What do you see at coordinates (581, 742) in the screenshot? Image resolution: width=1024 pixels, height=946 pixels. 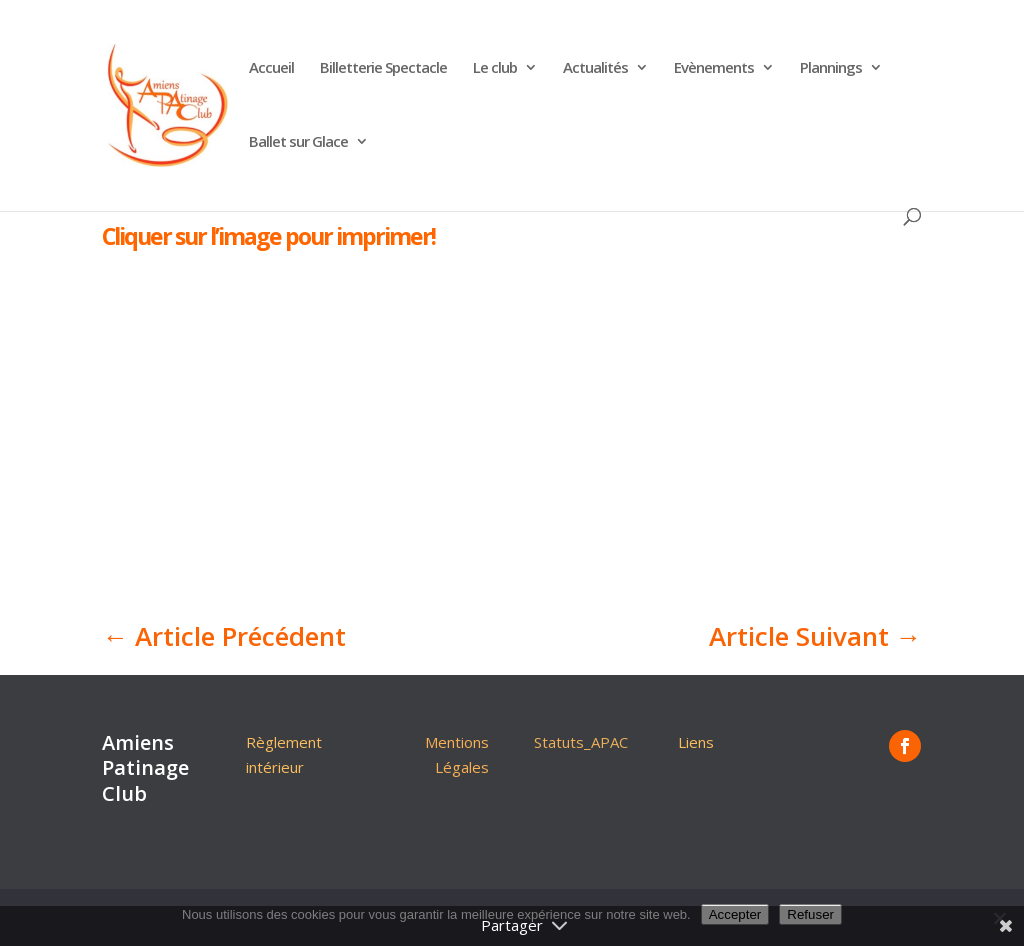 I see `Statuts_APAC` at bounding box center [581, 742].